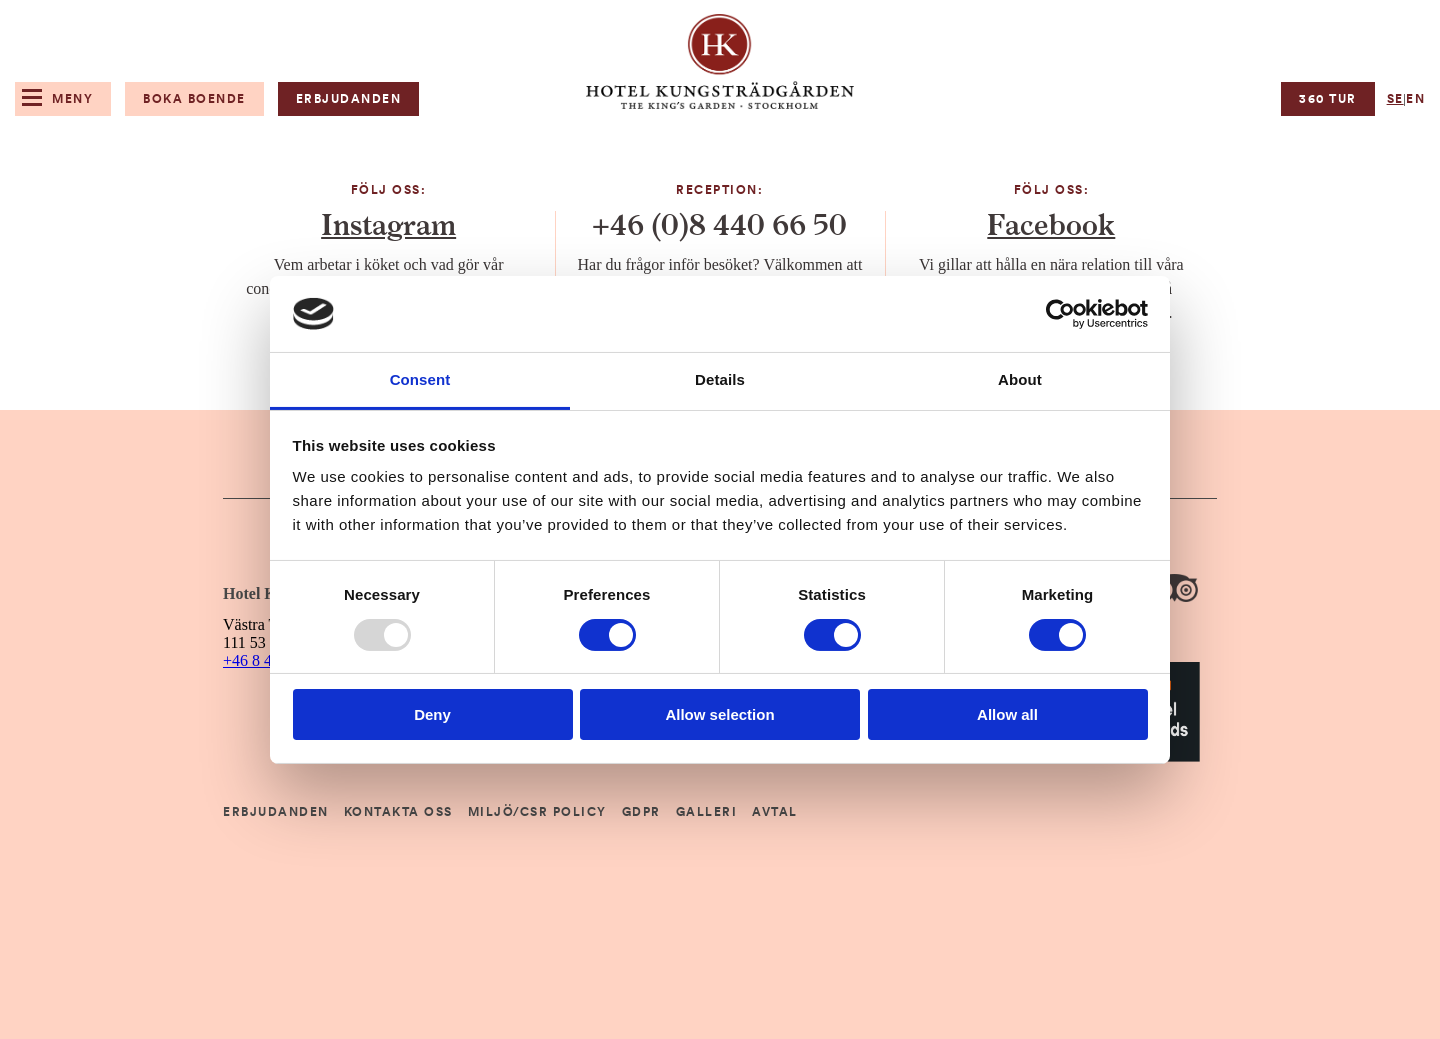  Describe the element at coordinates (537, 812) in the screenshot. I see `Miljö/CSR Policy` at that location.